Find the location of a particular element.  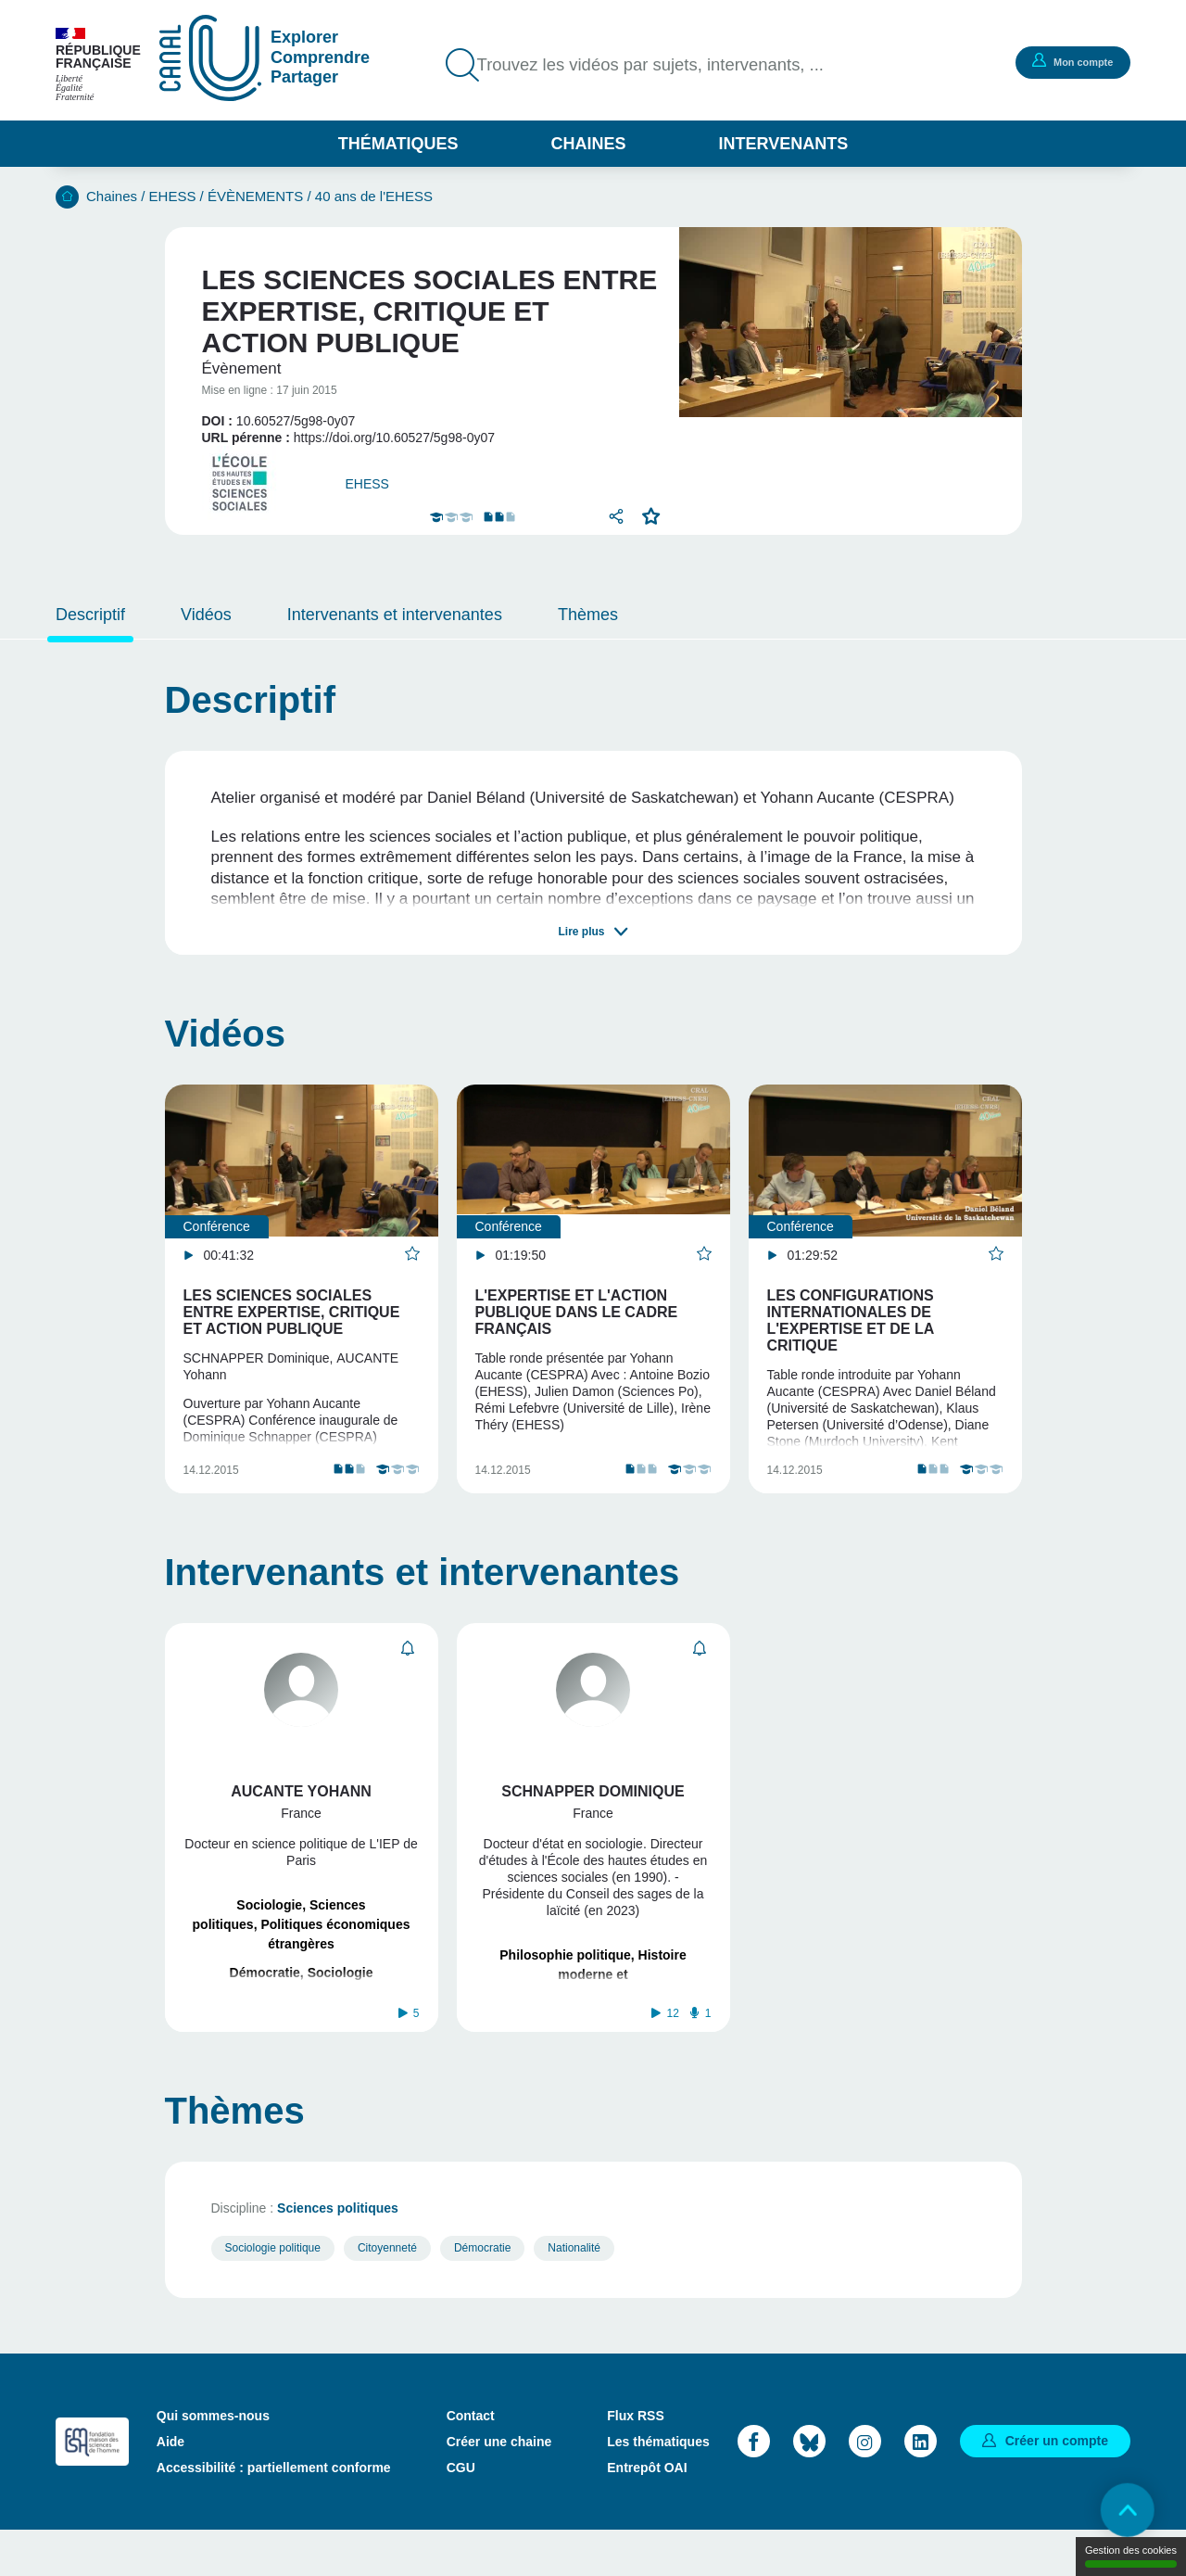

Schnapper Dominique is located at coordinates (592, 1813).